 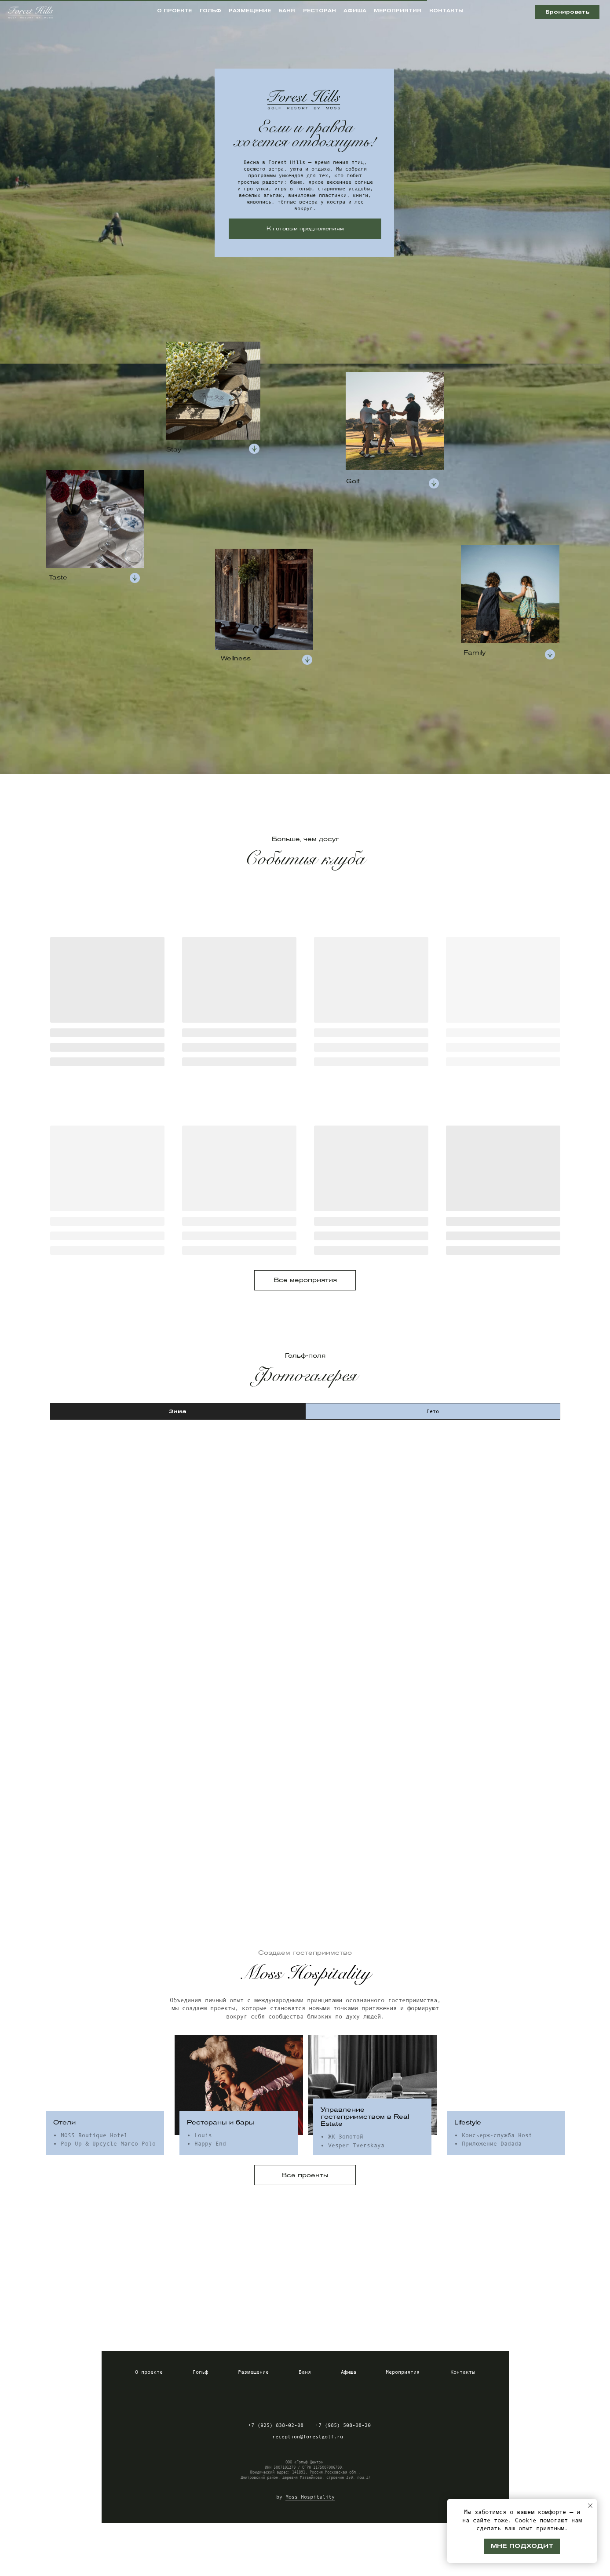 I want to click on Moss Hospitality, so click(x=310, y=2497).